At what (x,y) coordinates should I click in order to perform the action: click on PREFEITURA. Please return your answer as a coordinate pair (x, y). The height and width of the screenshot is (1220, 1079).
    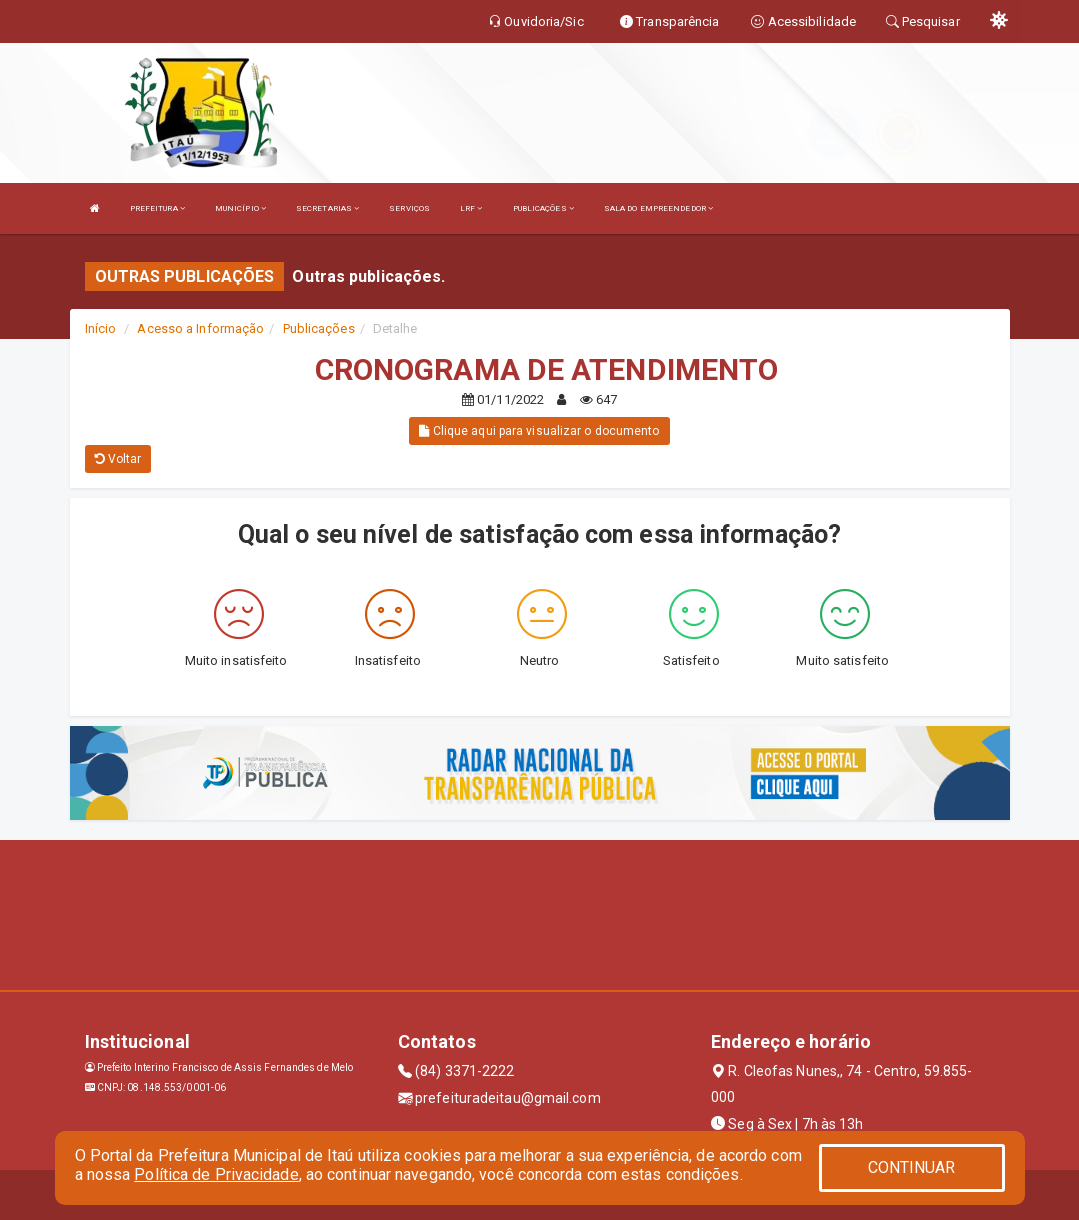
    Looking at the image, I should click on (157, 208).